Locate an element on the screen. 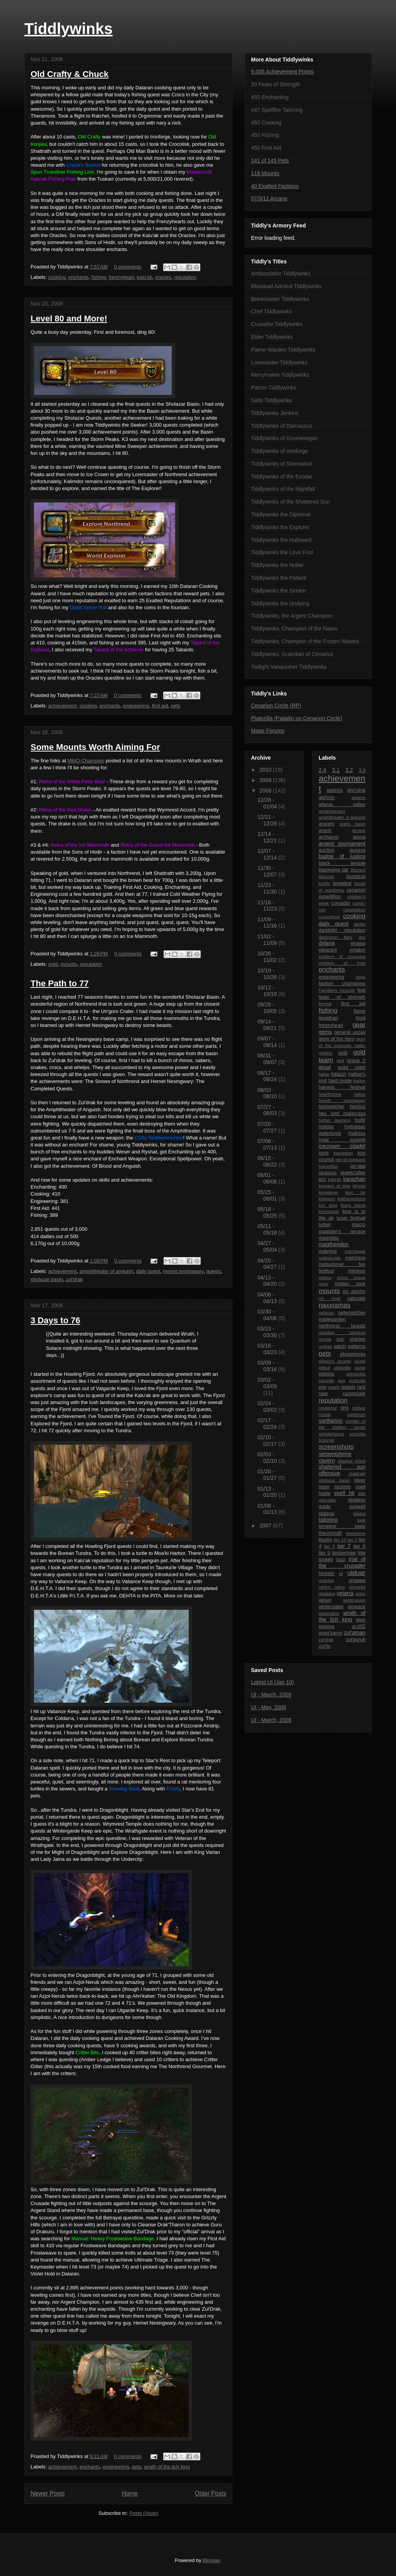 The image size is (396, 2576). ahn'qiraj is located at coordinates (356, 790).